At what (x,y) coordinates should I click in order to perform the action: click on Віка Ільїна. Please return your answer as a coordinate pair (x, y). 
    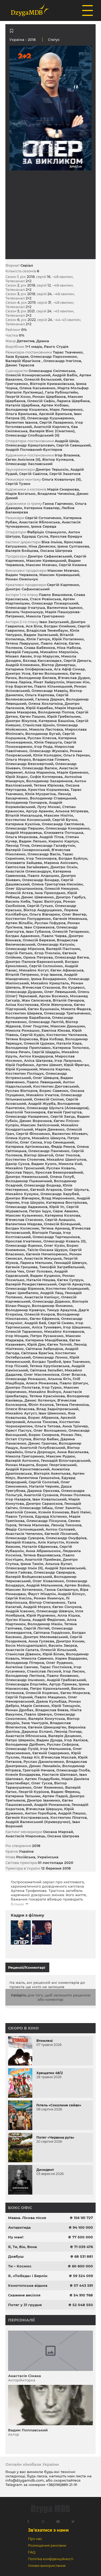
    Looking at the image, I should click on (51, 542).